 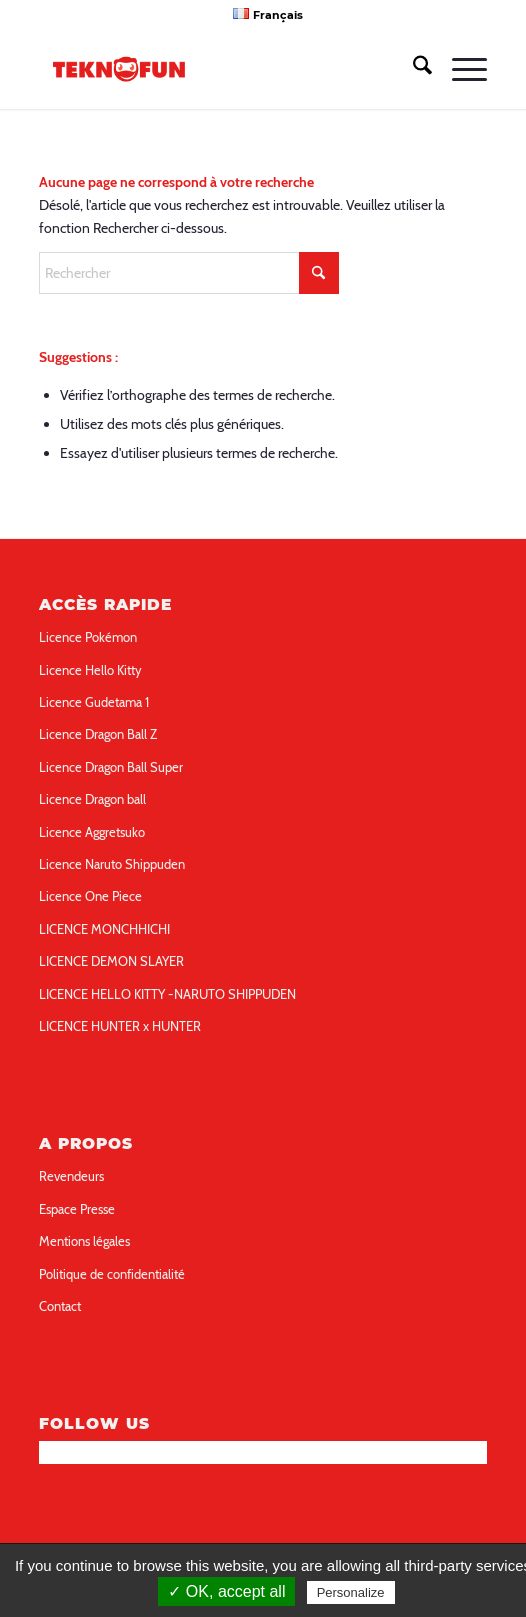 What do you see at coordinates (112, 1274) in the screenshot?
I see `Politique de confidentialité` at bounding box center [112, 1274].